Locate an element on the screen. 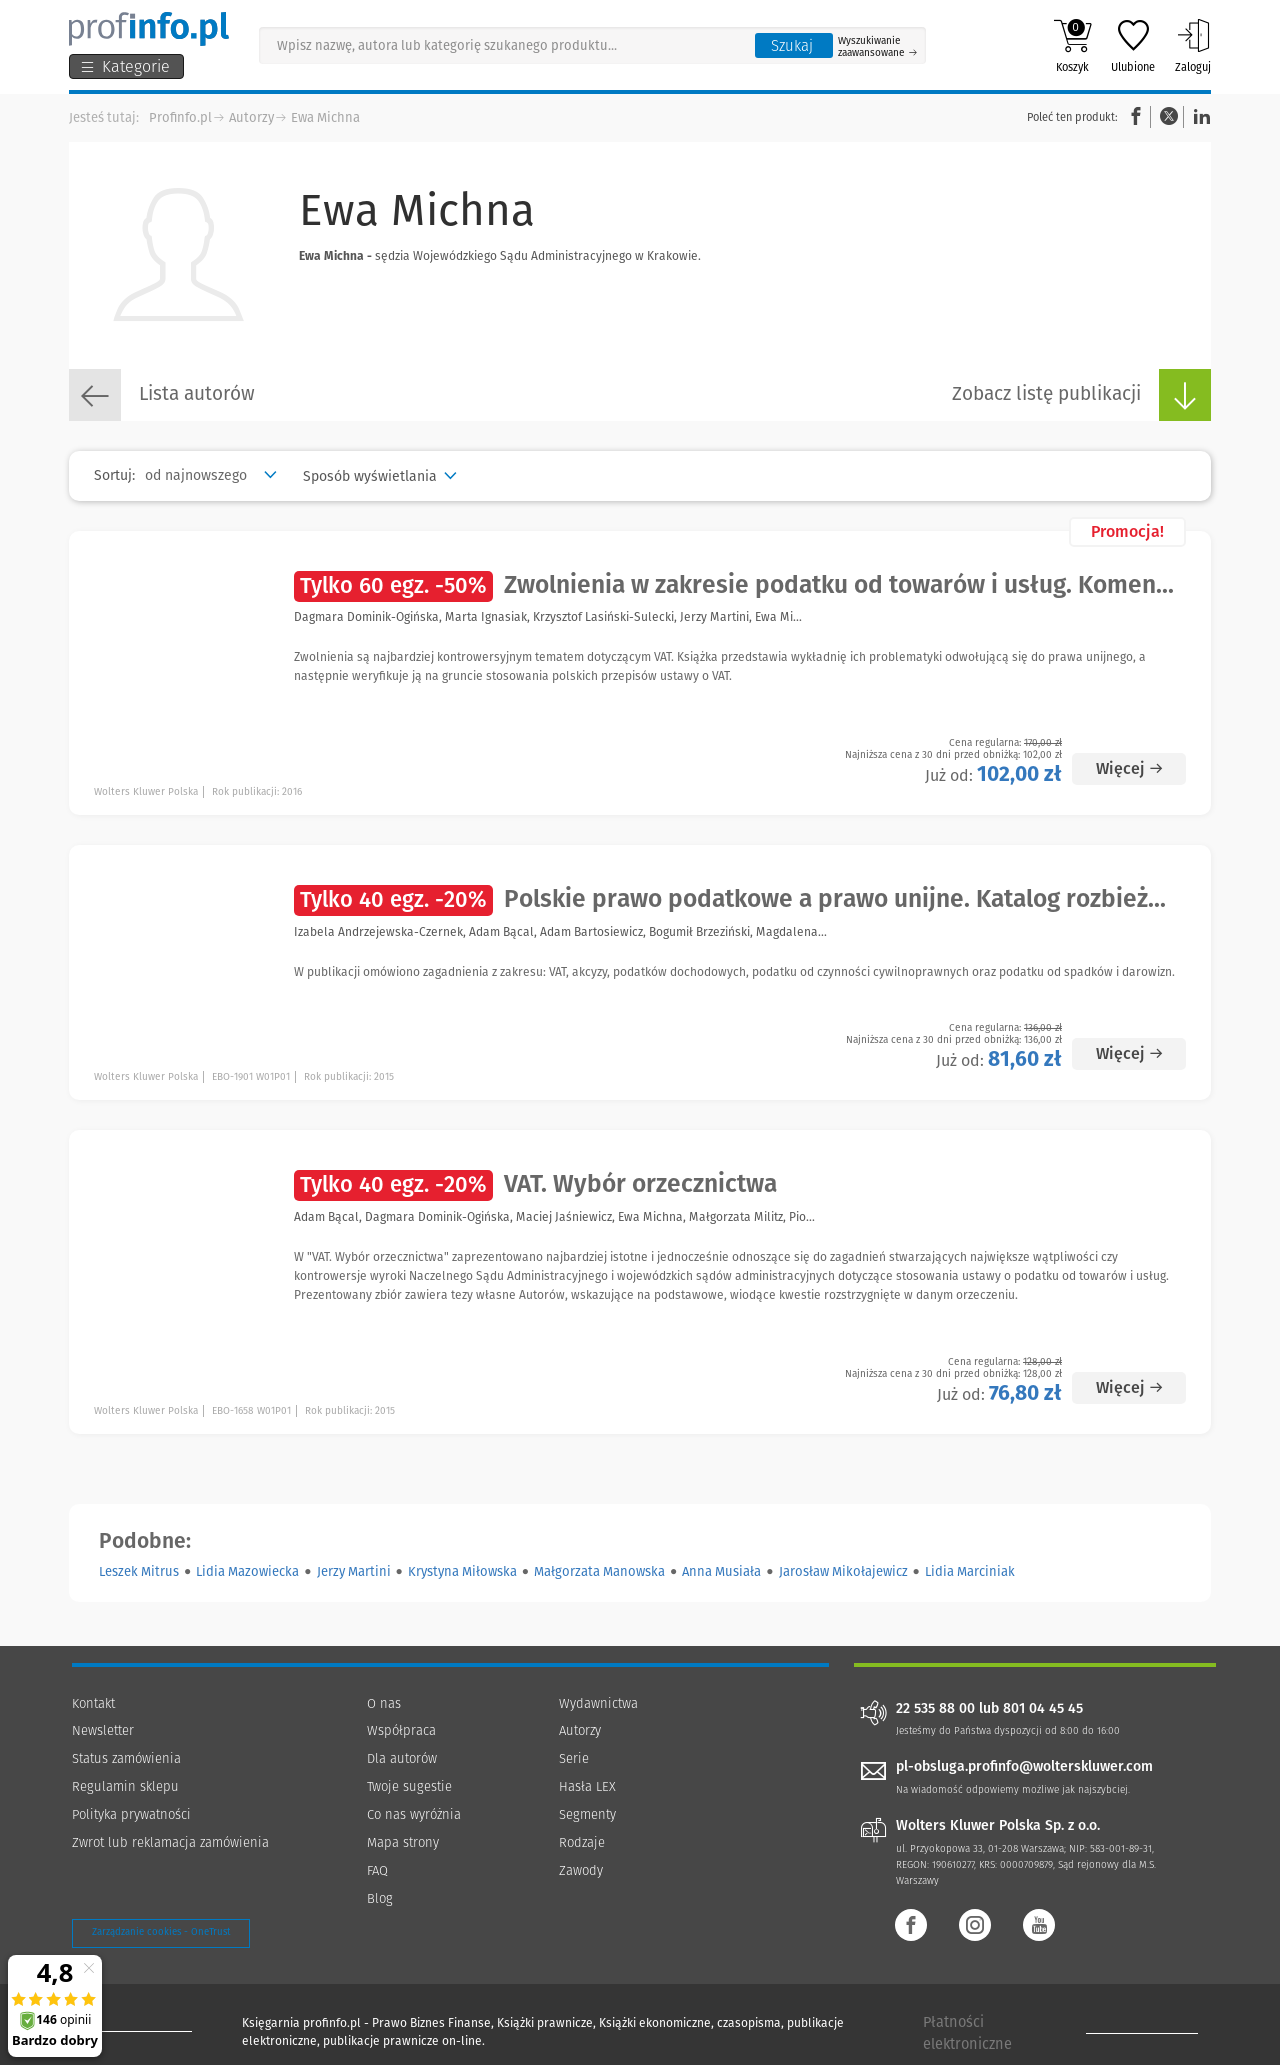  Jerzy Martini is located at coordinates (354, 1571).